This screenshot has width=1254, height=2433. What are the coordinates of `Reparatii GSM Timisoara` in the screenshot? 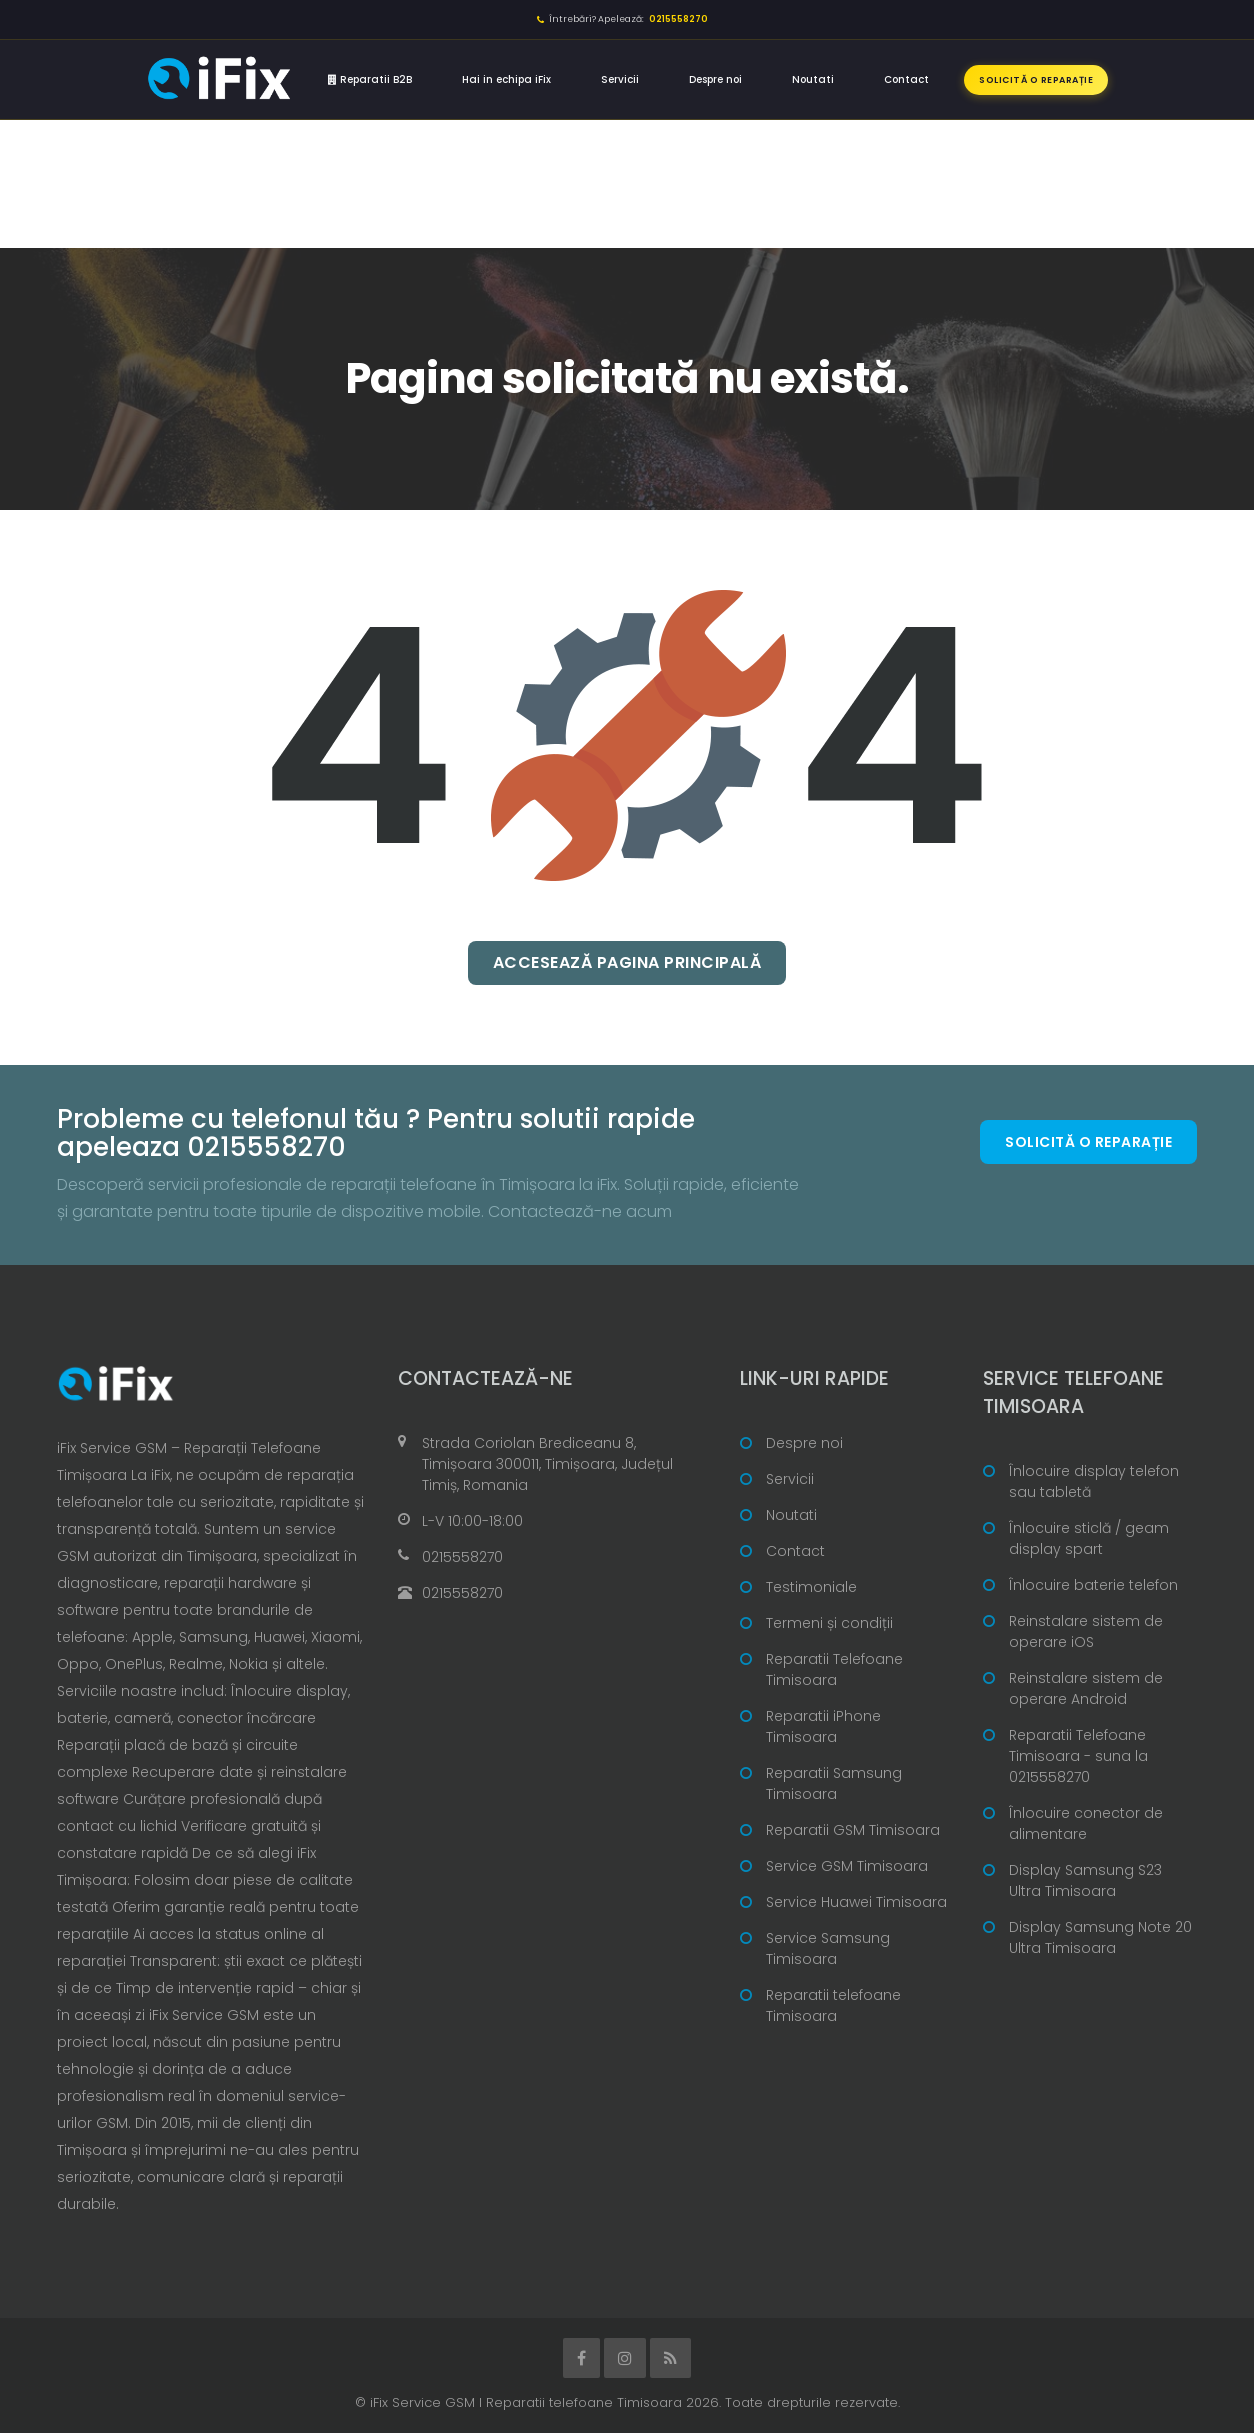 It's located at (853, 1830).